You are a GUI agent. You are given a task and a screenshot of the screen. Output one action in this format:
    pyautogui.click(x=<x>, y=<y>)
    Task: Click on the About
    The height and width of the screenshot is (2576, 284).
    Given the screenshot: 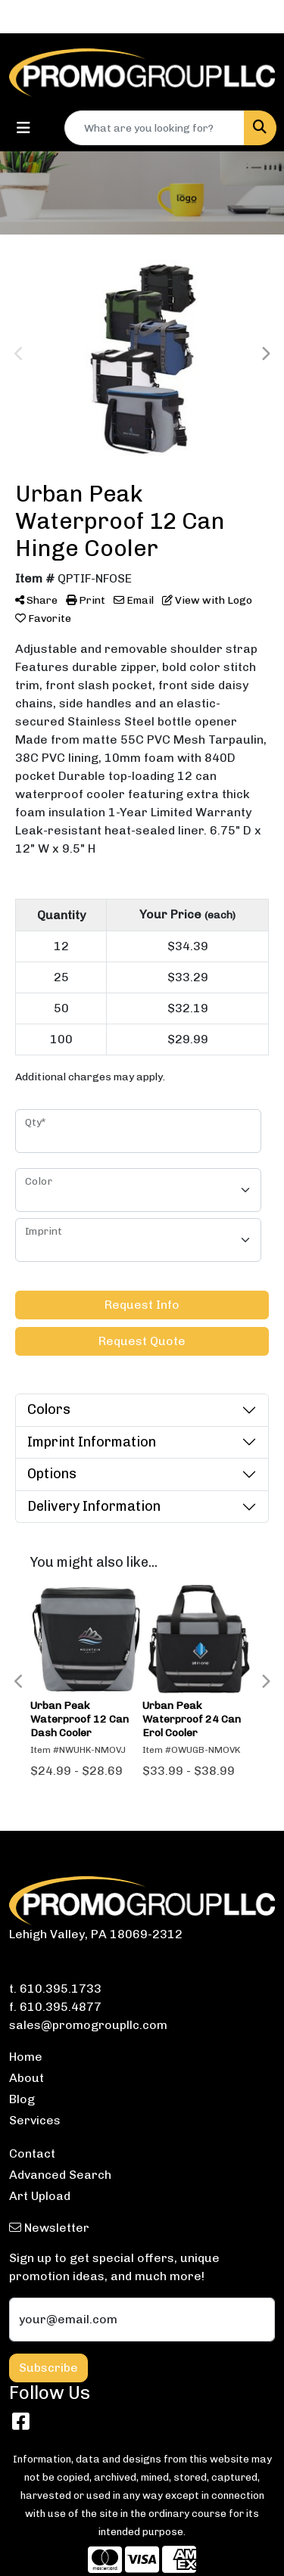 What is the action you would take?
    pyautogui.click(x=26, y=2078)
    